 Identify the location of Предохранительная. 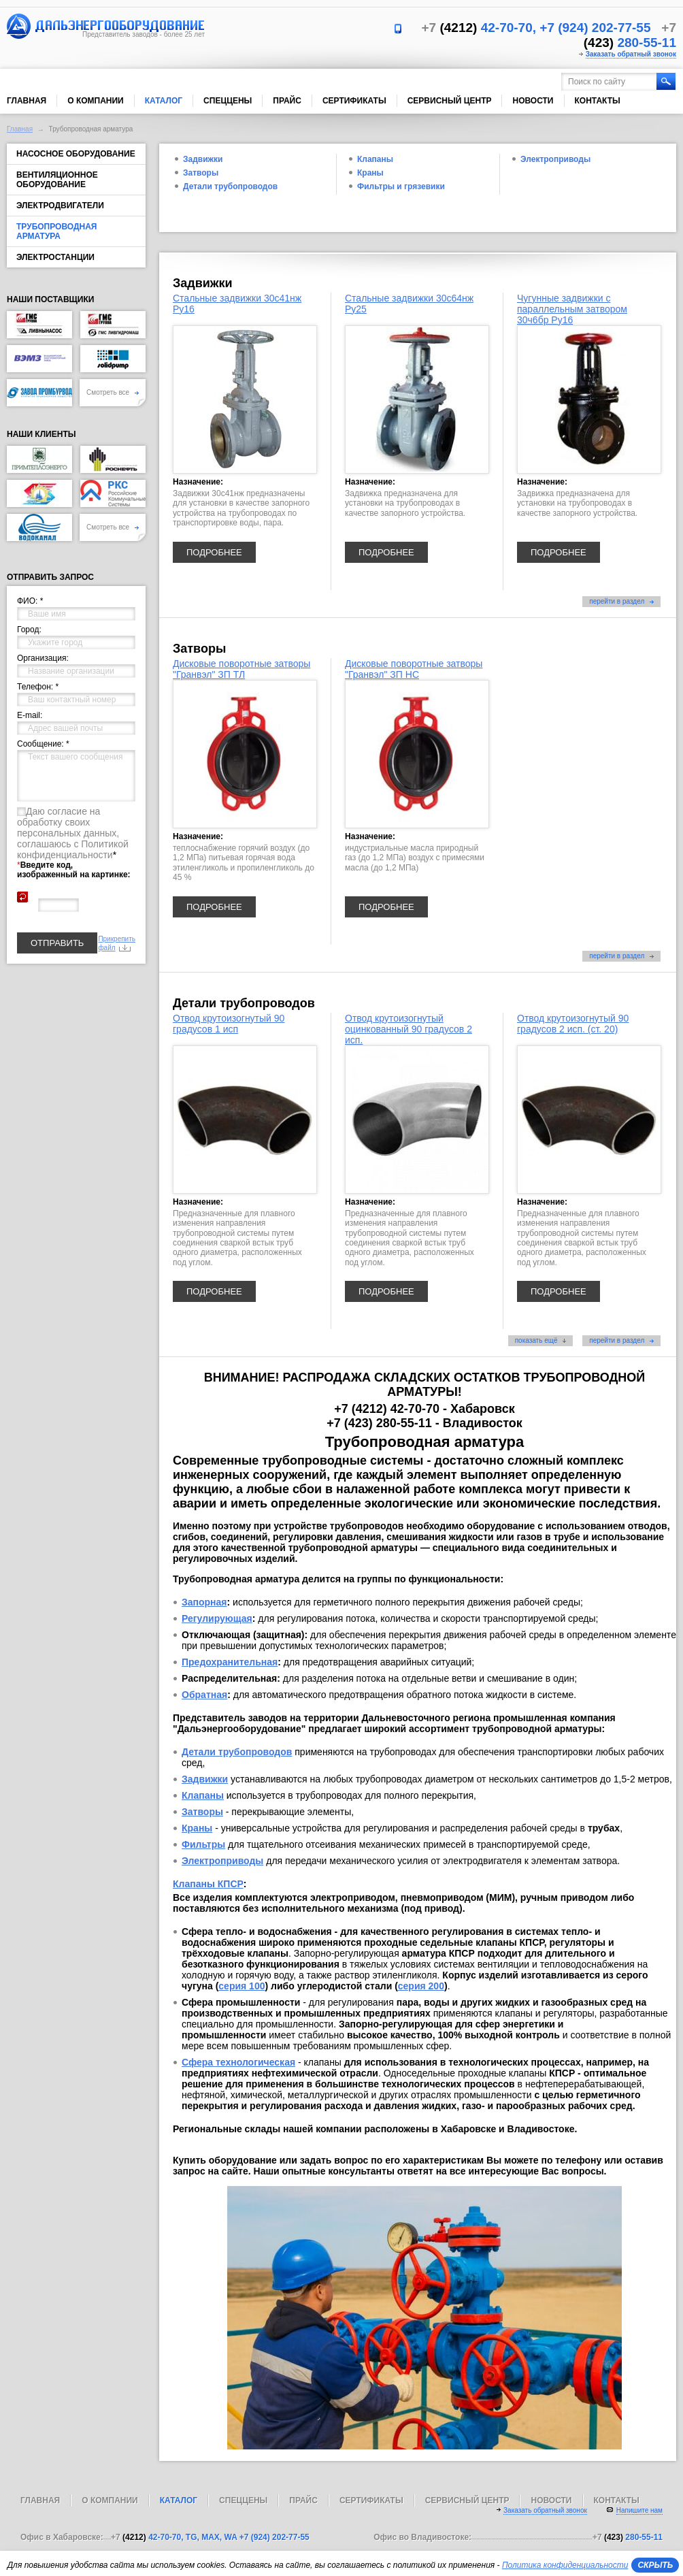
(230, 1662).